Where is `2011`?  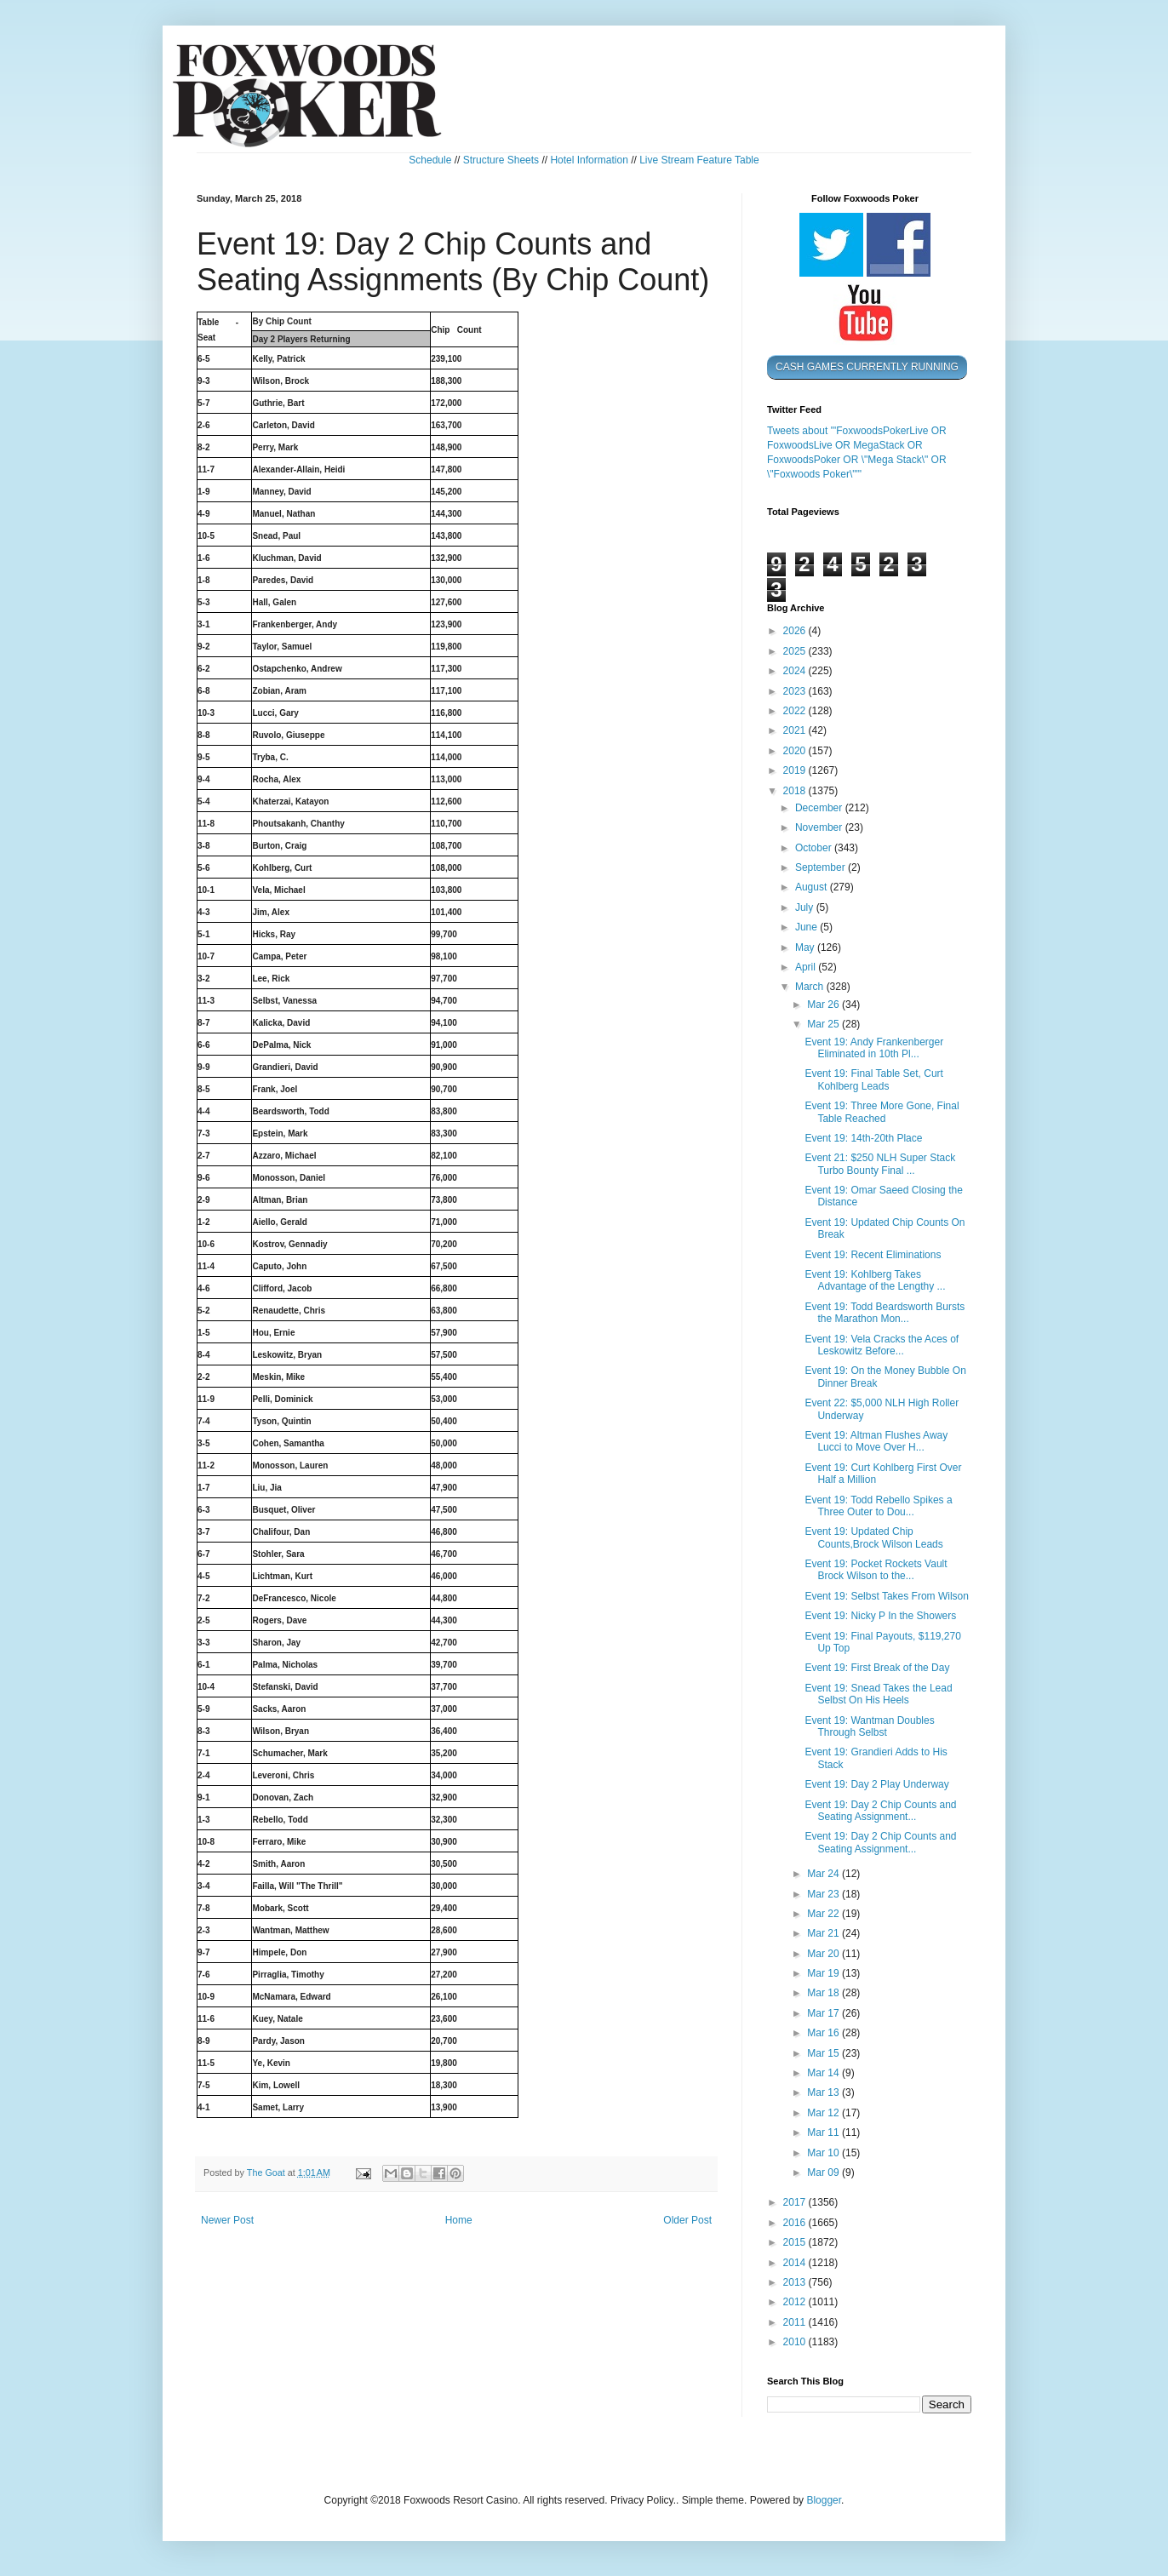
2011 is located at coordinates (796, 2322).